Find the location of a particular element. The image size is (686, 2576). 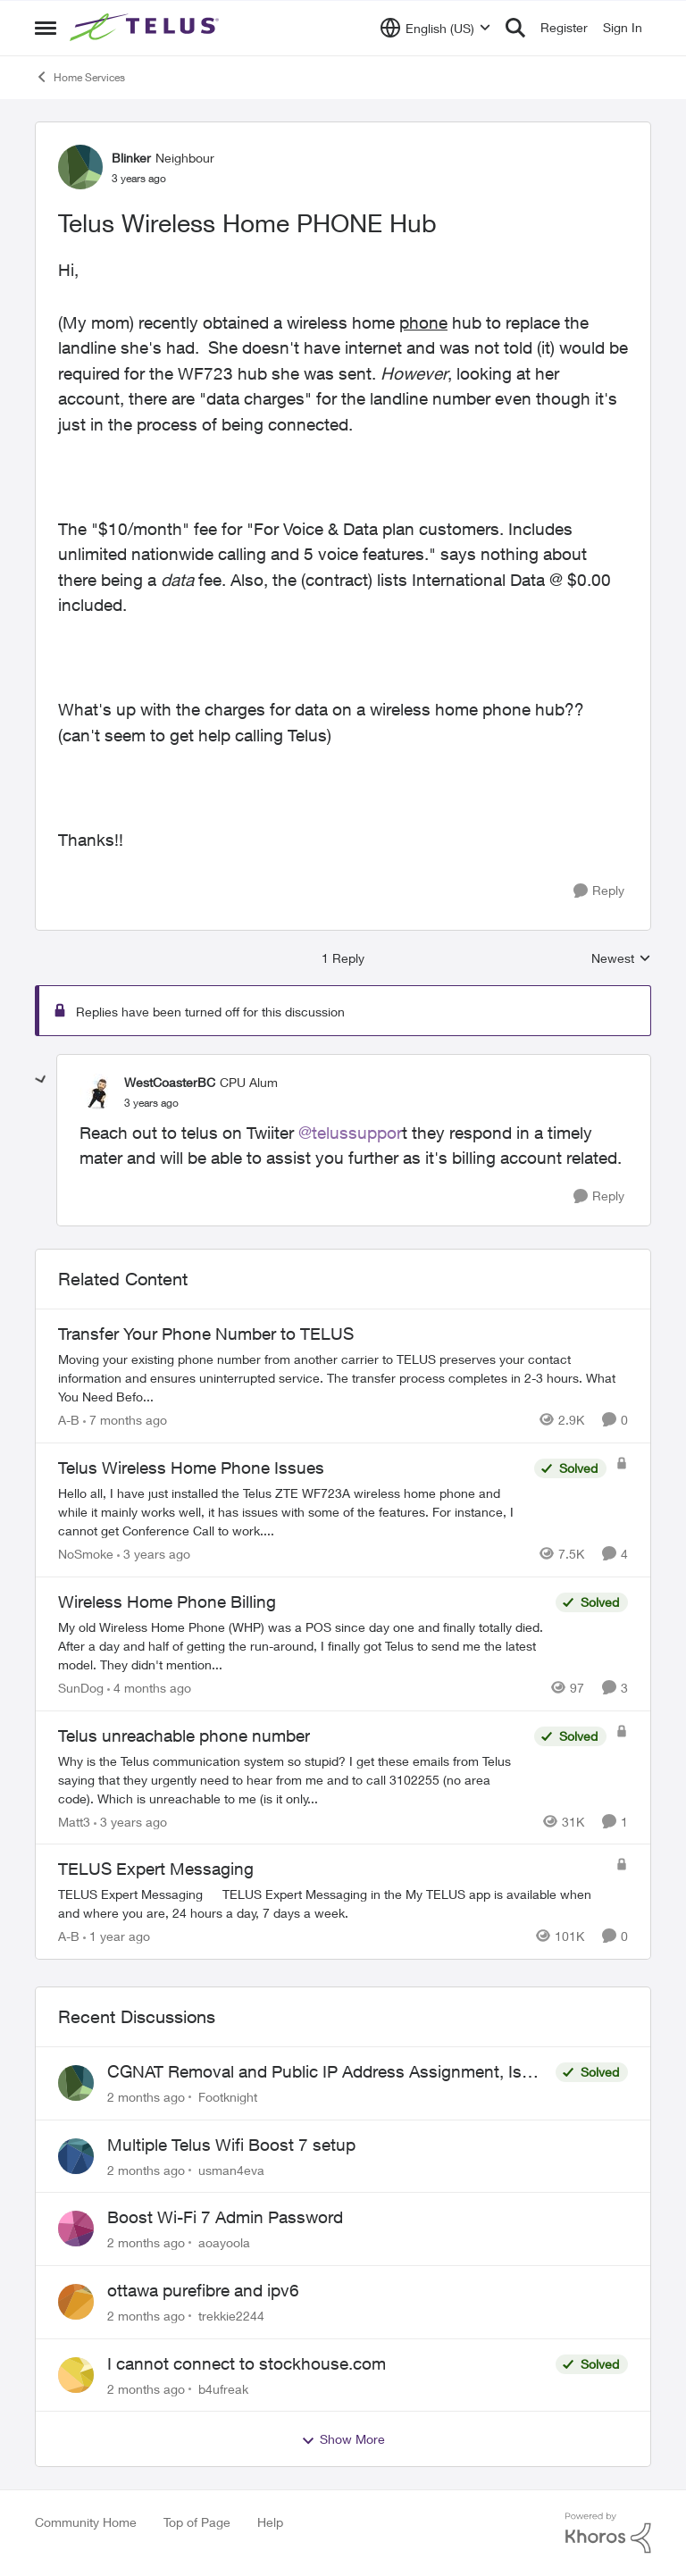

WestCoasterBC [View Profile: WestCoasterBC, Rank: CPU Alum] is located at coordinates (169, 1082).